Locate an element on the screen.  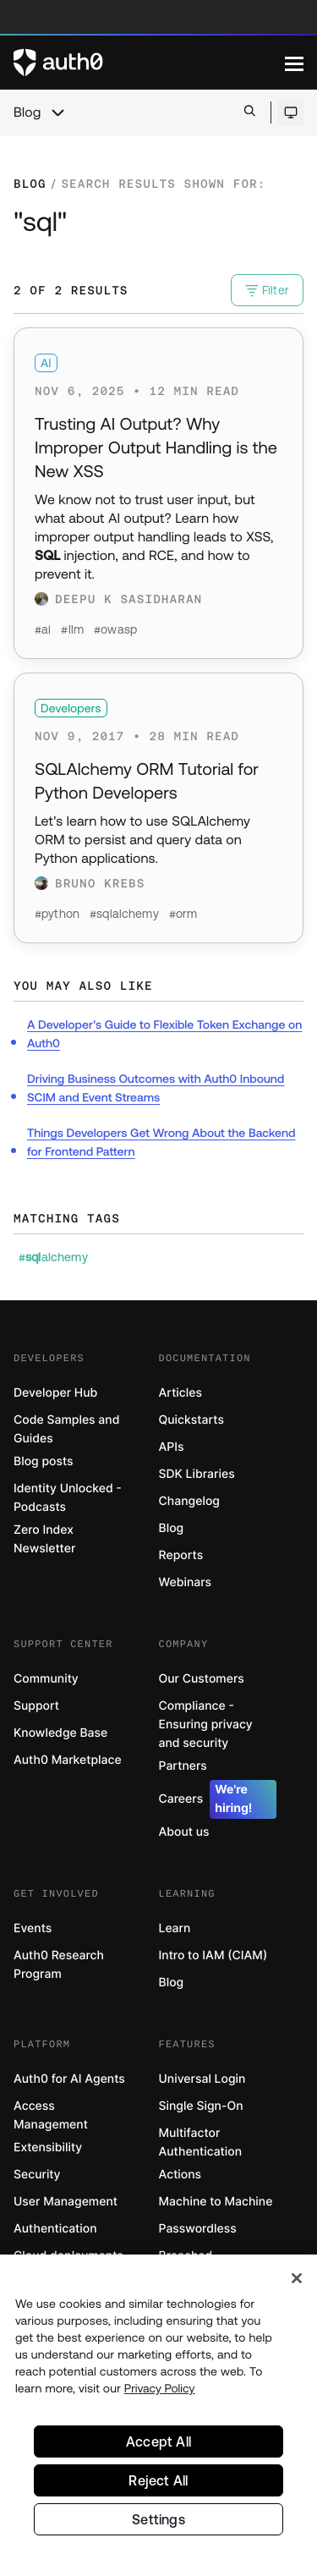
Extensibility is located at coordinates (48, 2147).